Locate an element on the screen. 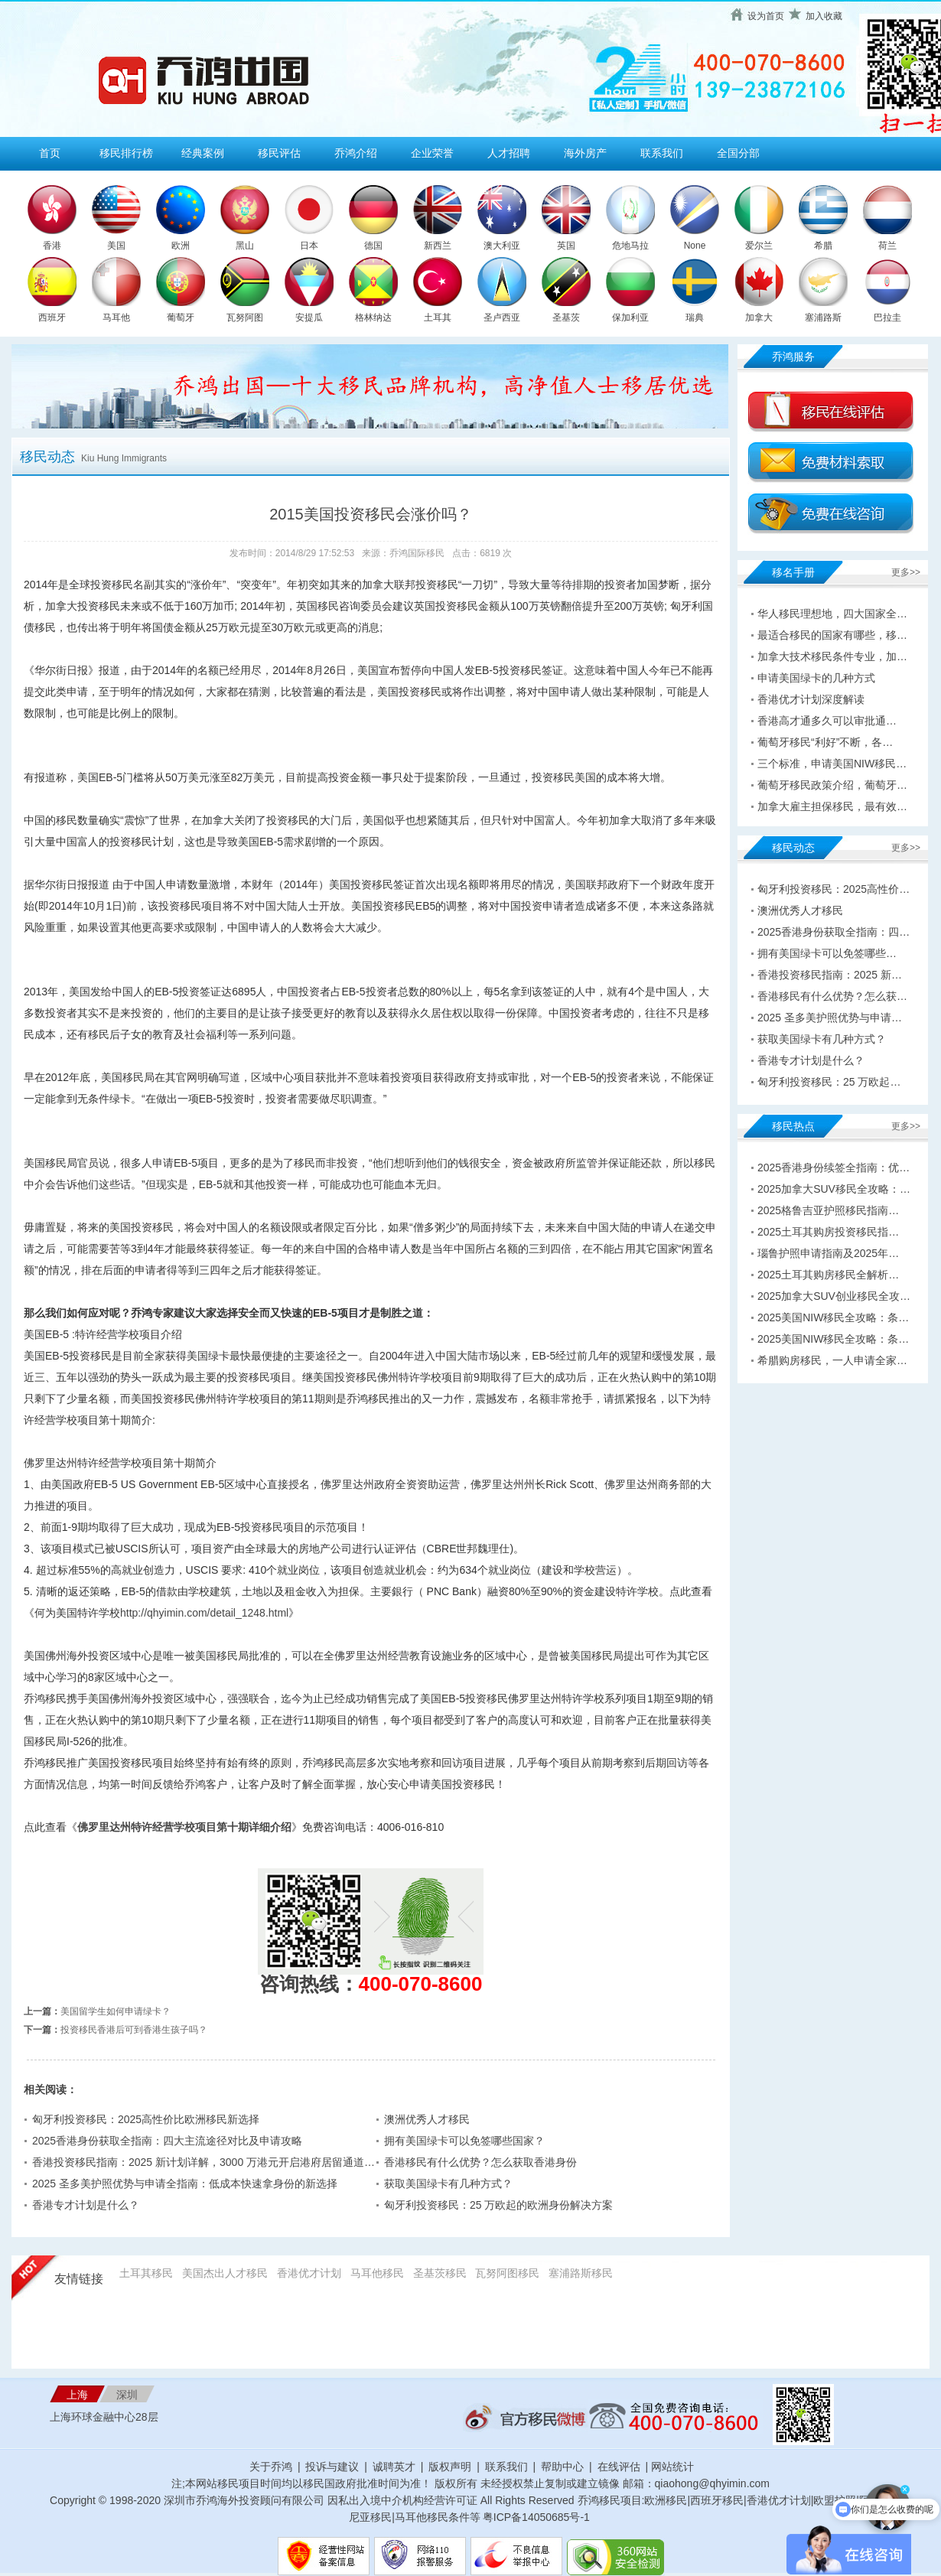  获取美国绿卡有几种方式？ is located at coordinates (448, 2183).